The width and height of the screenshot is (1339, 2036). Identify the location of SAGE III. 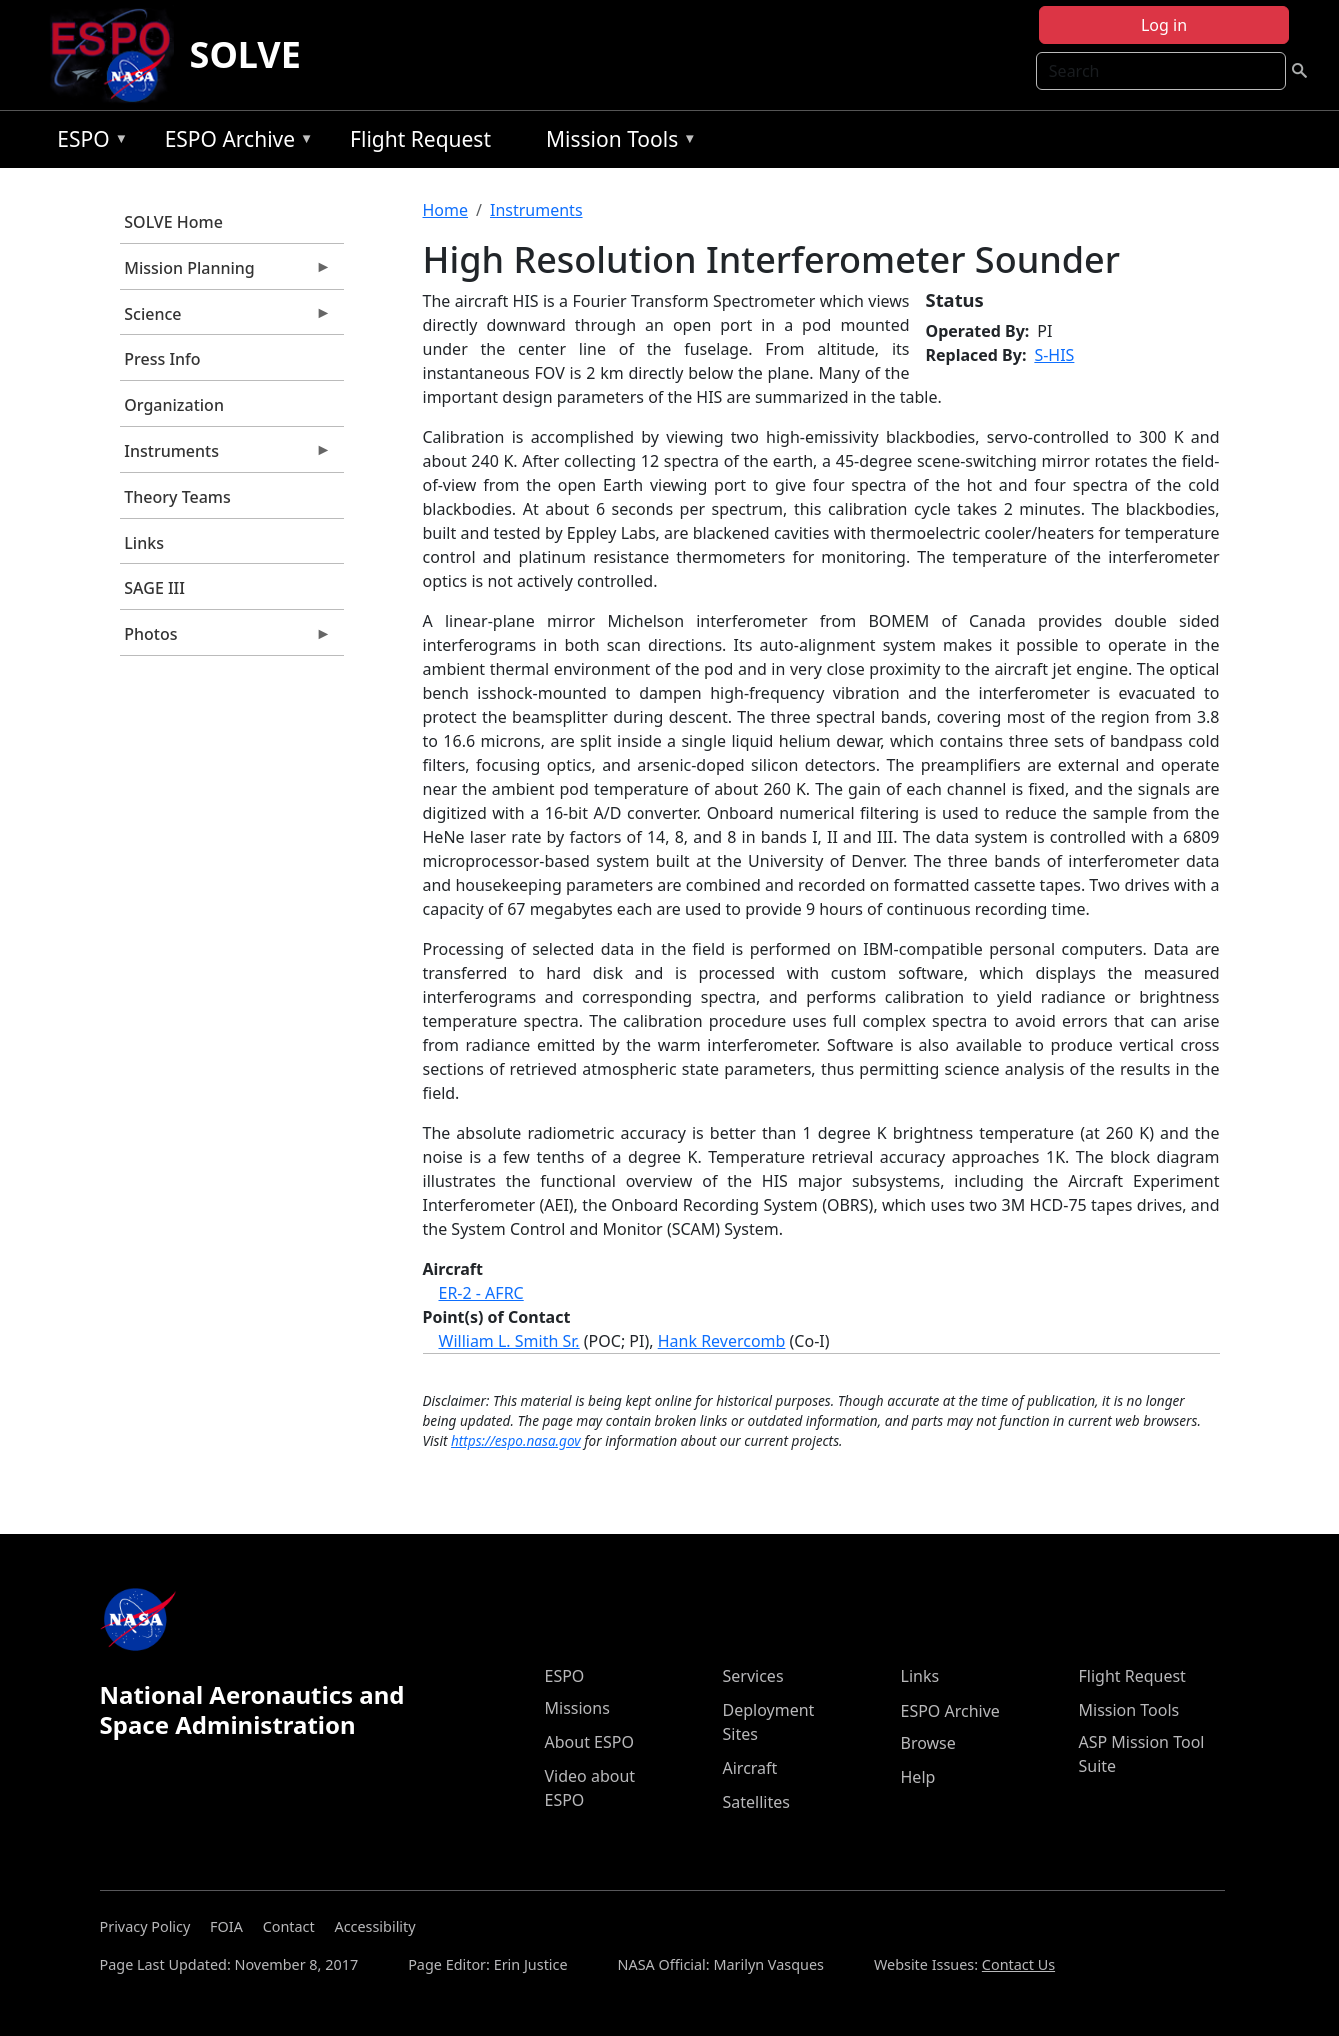
(154, 588).